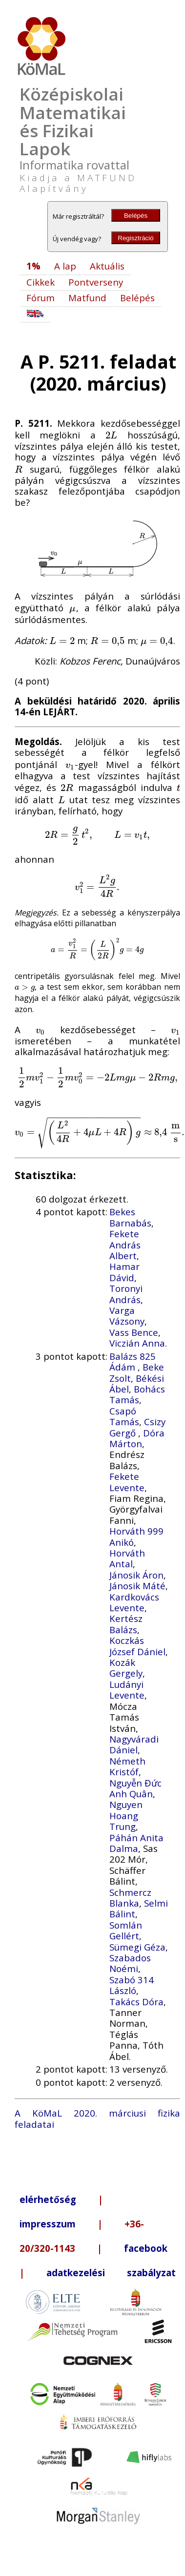 The height and width of the screenshot is (2576, 185). Describe the element at coordinates (135, 1788) in the screenshot. I see `Nguyễn Đức Anh Quân` at that location.